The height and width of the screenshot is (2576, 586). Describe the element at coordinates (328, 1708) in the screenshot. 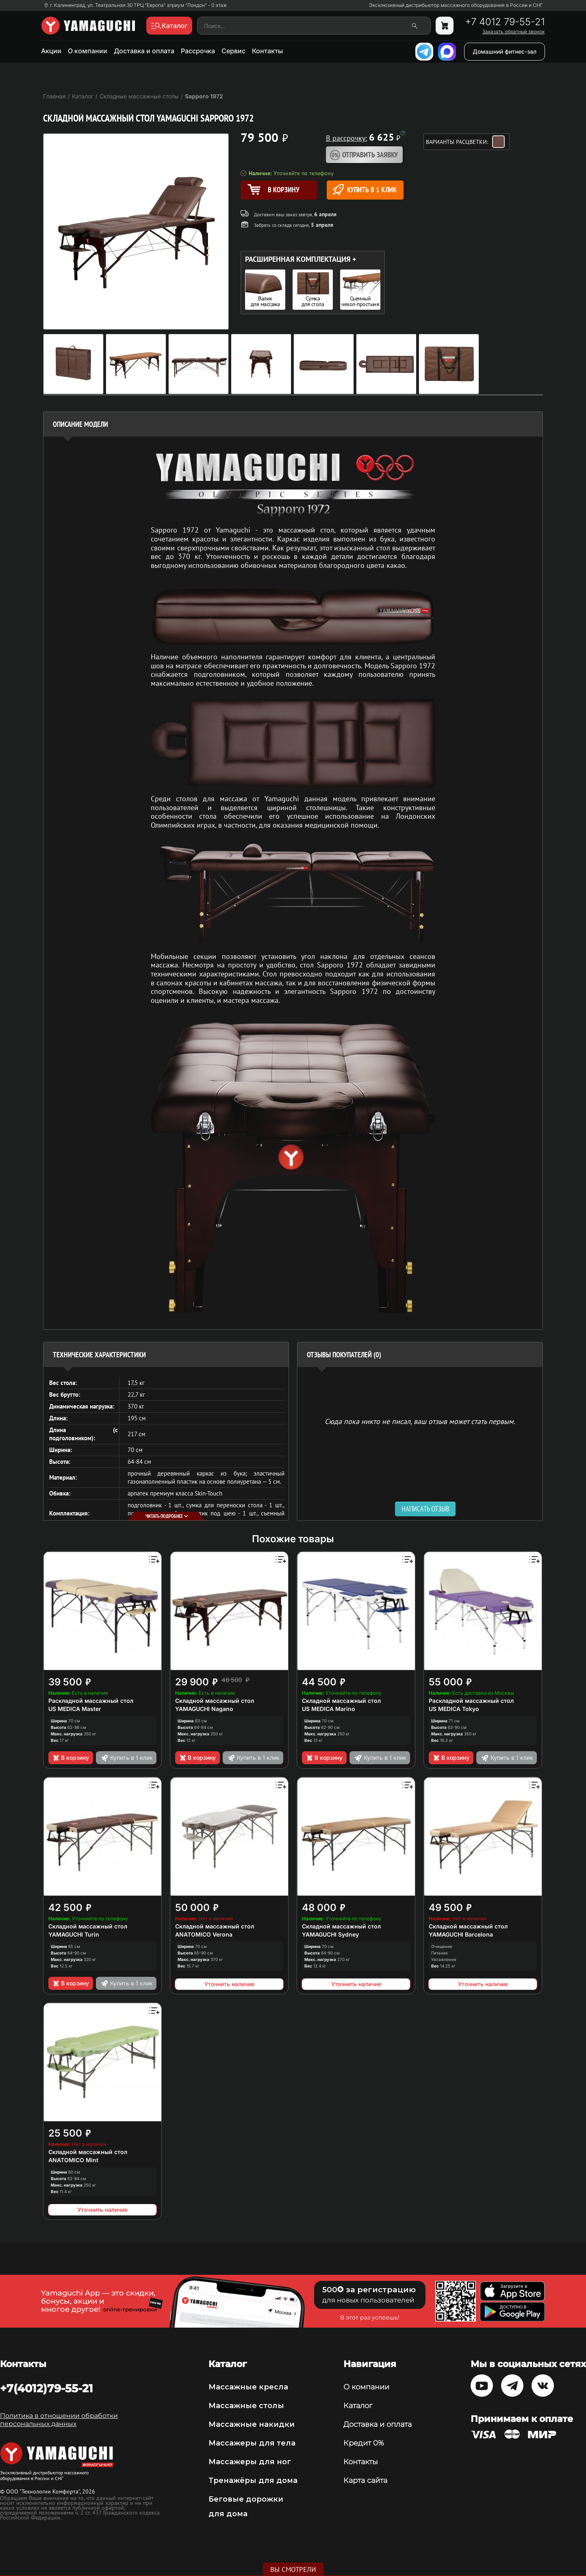

I see `US MEDICA Marino` at that location.